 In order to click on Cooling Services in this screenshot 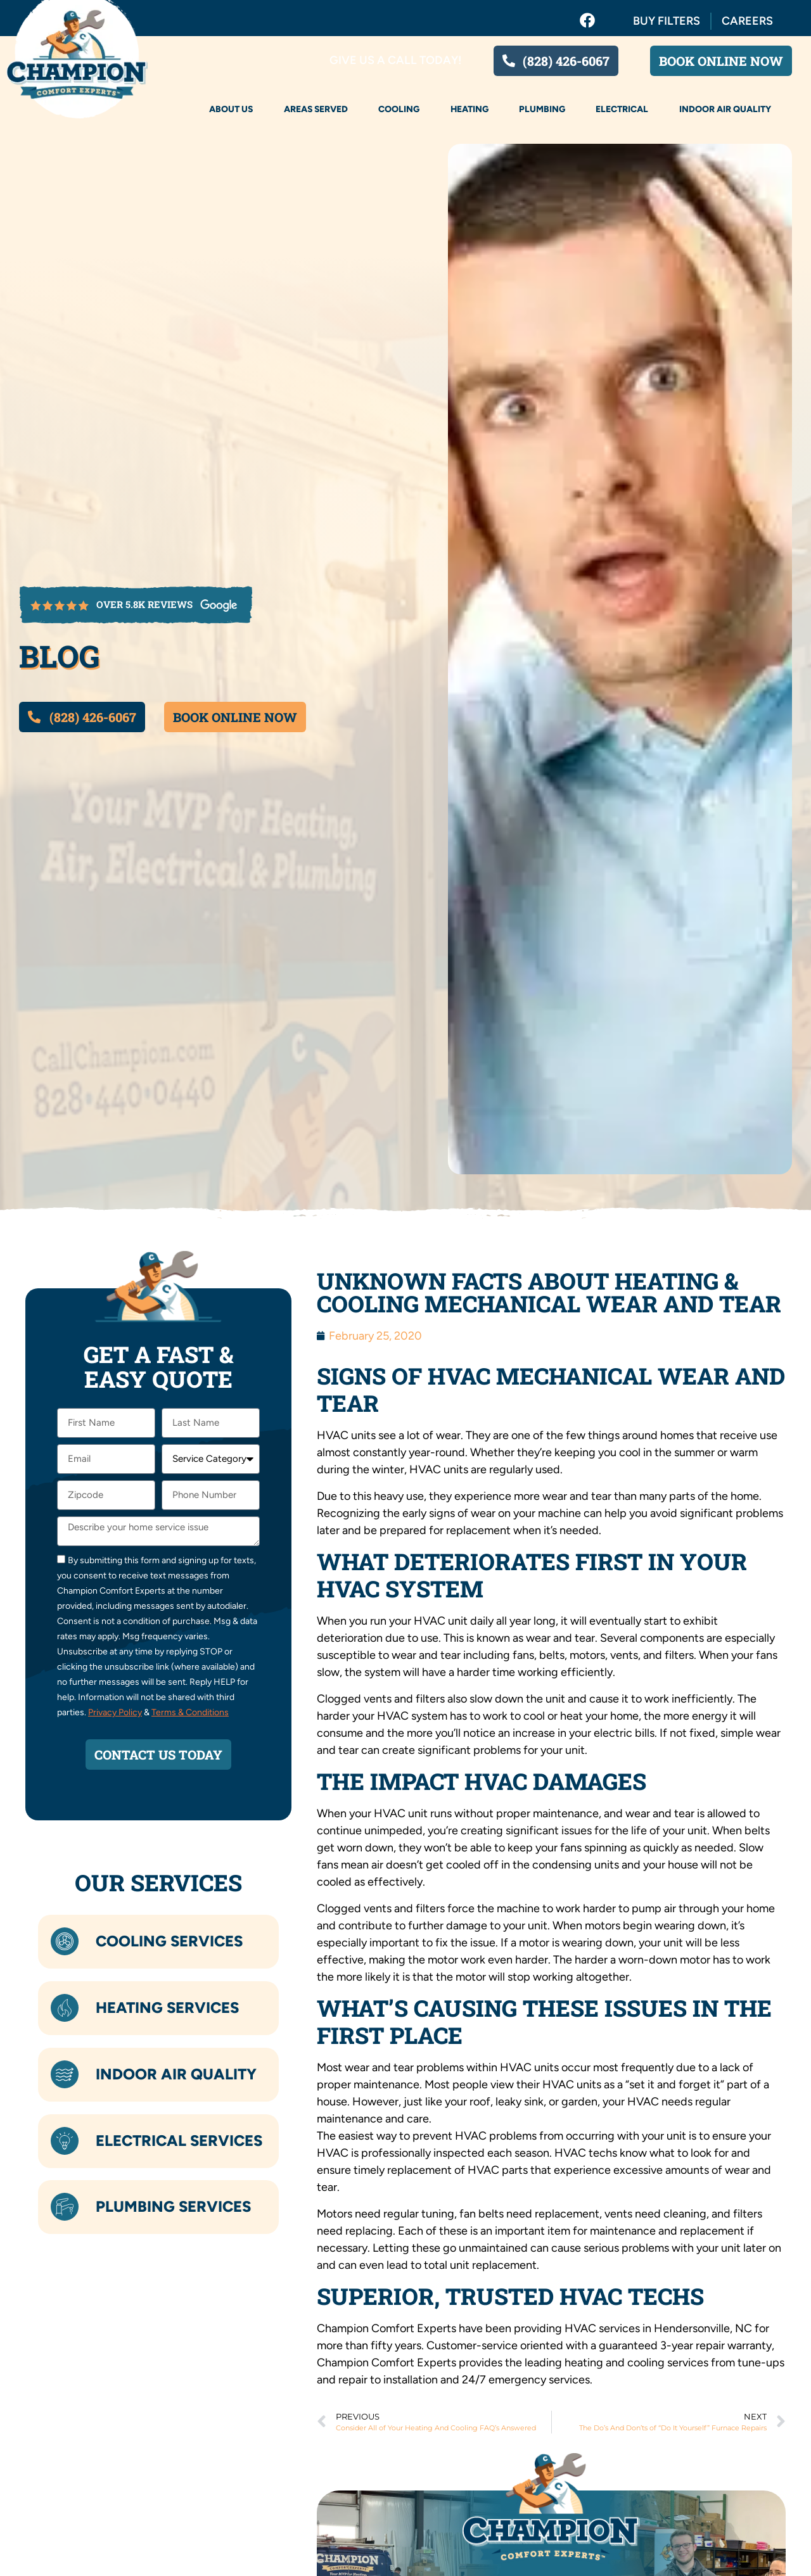, I will do `click(169, 1941)`.